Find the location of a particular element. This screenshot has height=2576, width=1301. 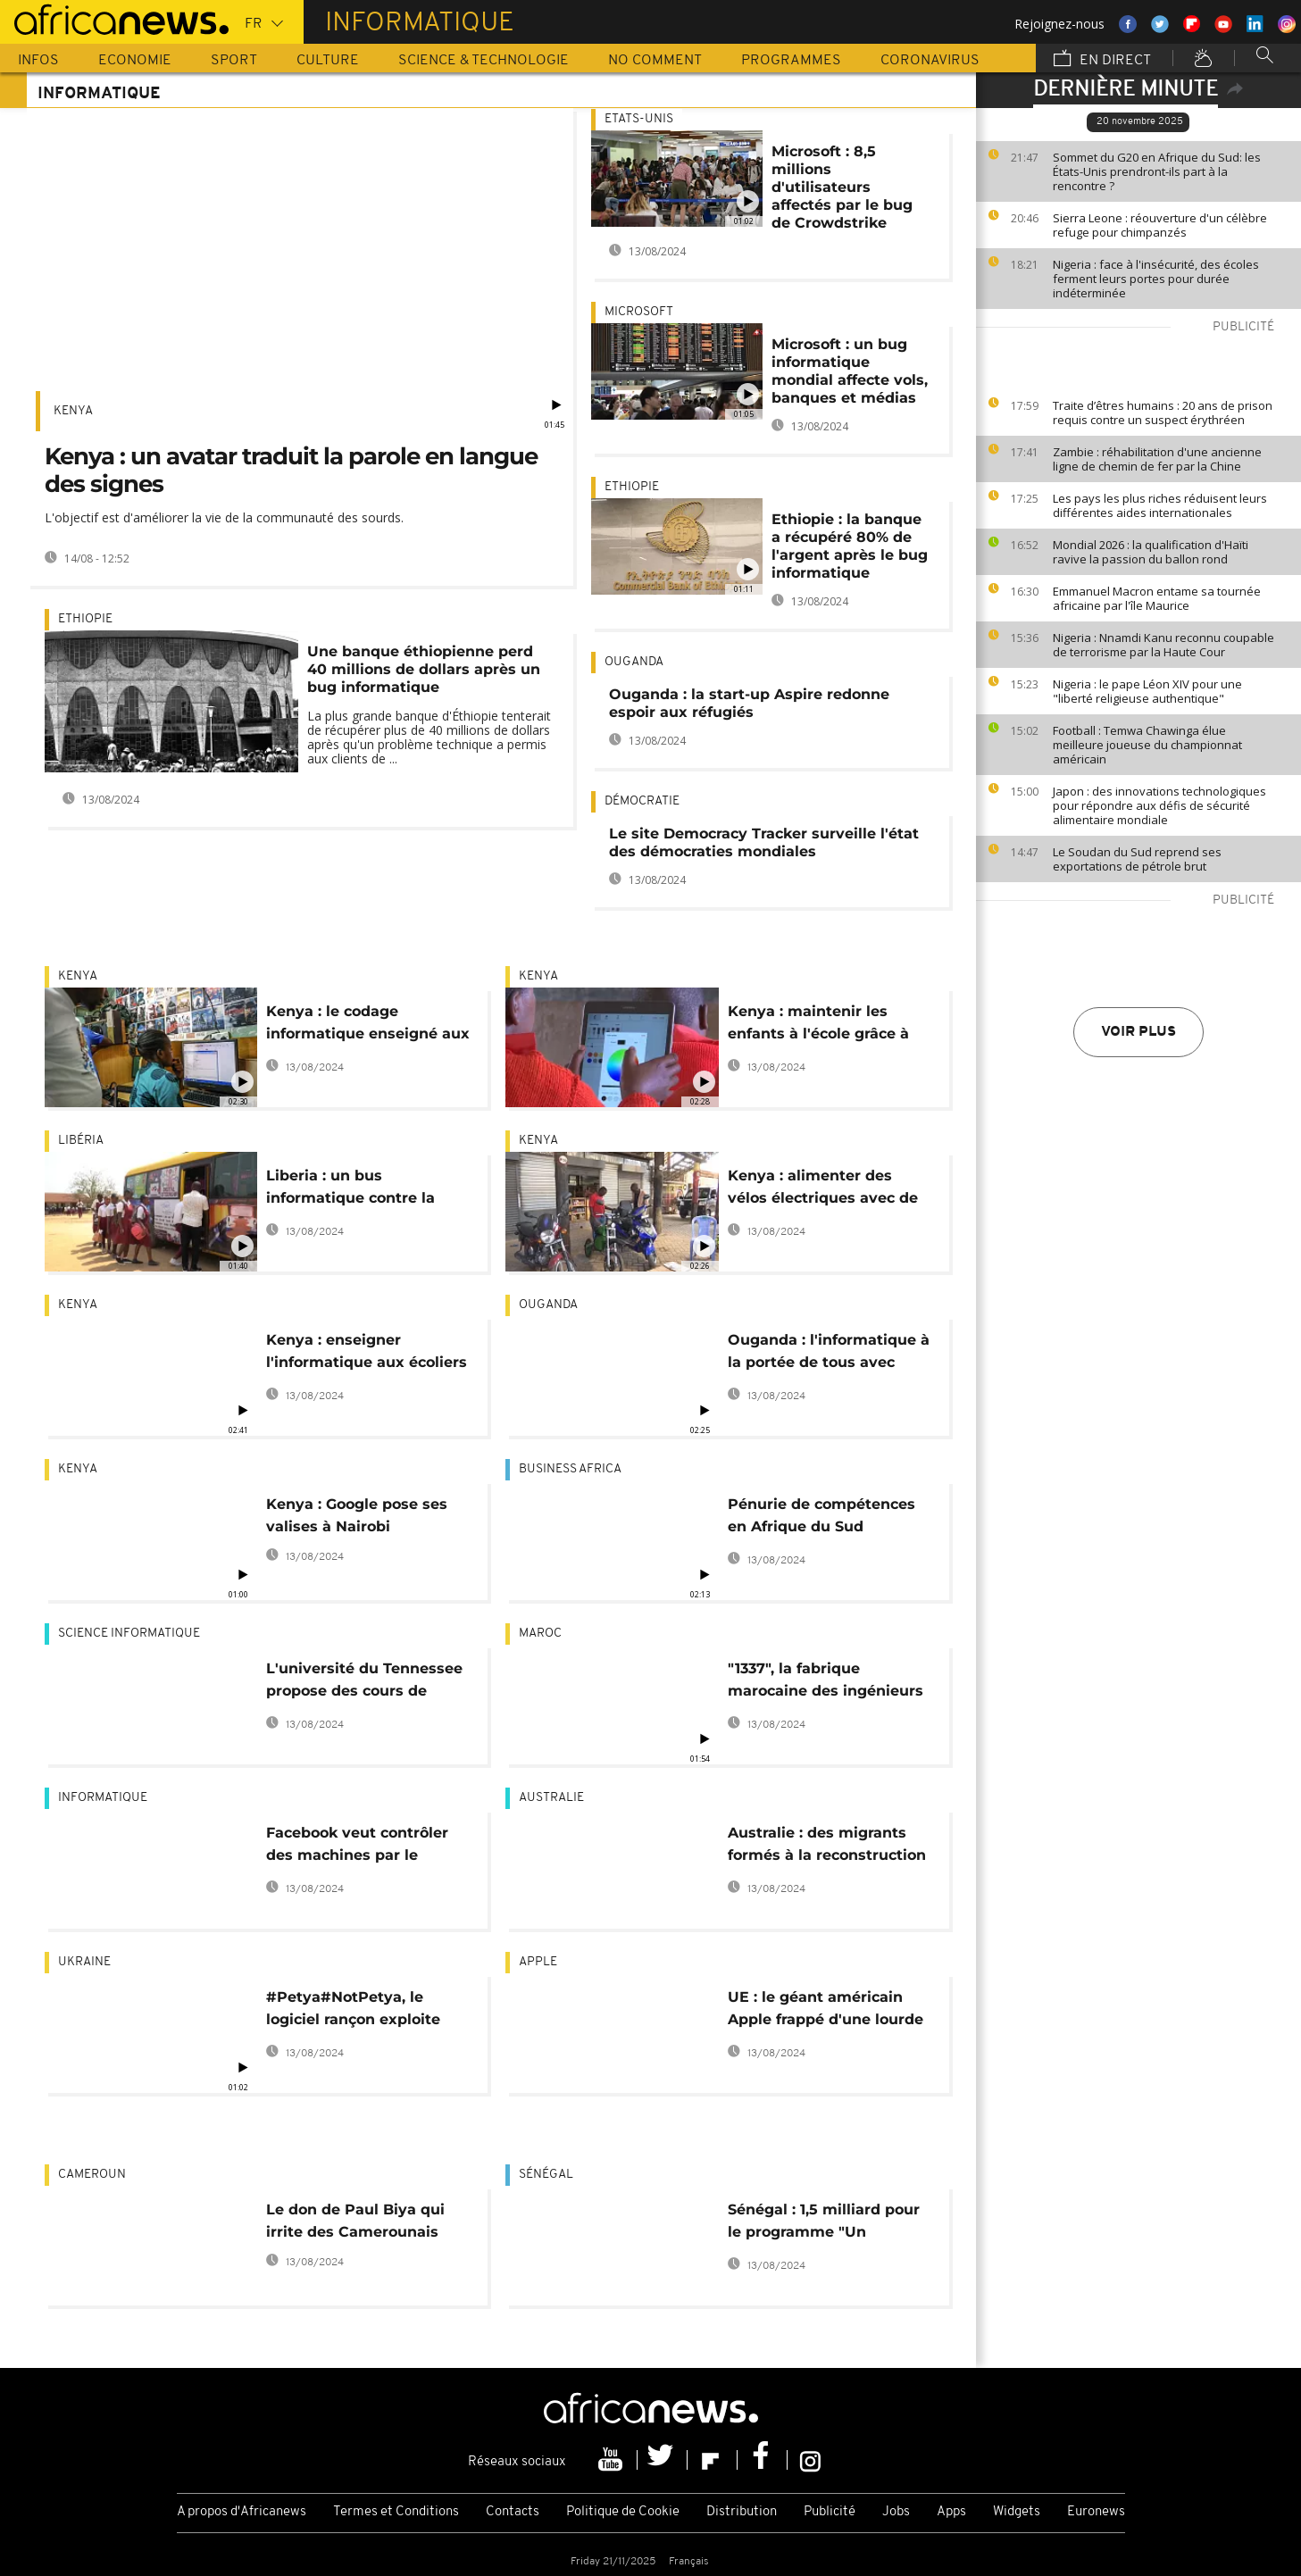

Termes et Conditions is located at coordinates (396, 2512).